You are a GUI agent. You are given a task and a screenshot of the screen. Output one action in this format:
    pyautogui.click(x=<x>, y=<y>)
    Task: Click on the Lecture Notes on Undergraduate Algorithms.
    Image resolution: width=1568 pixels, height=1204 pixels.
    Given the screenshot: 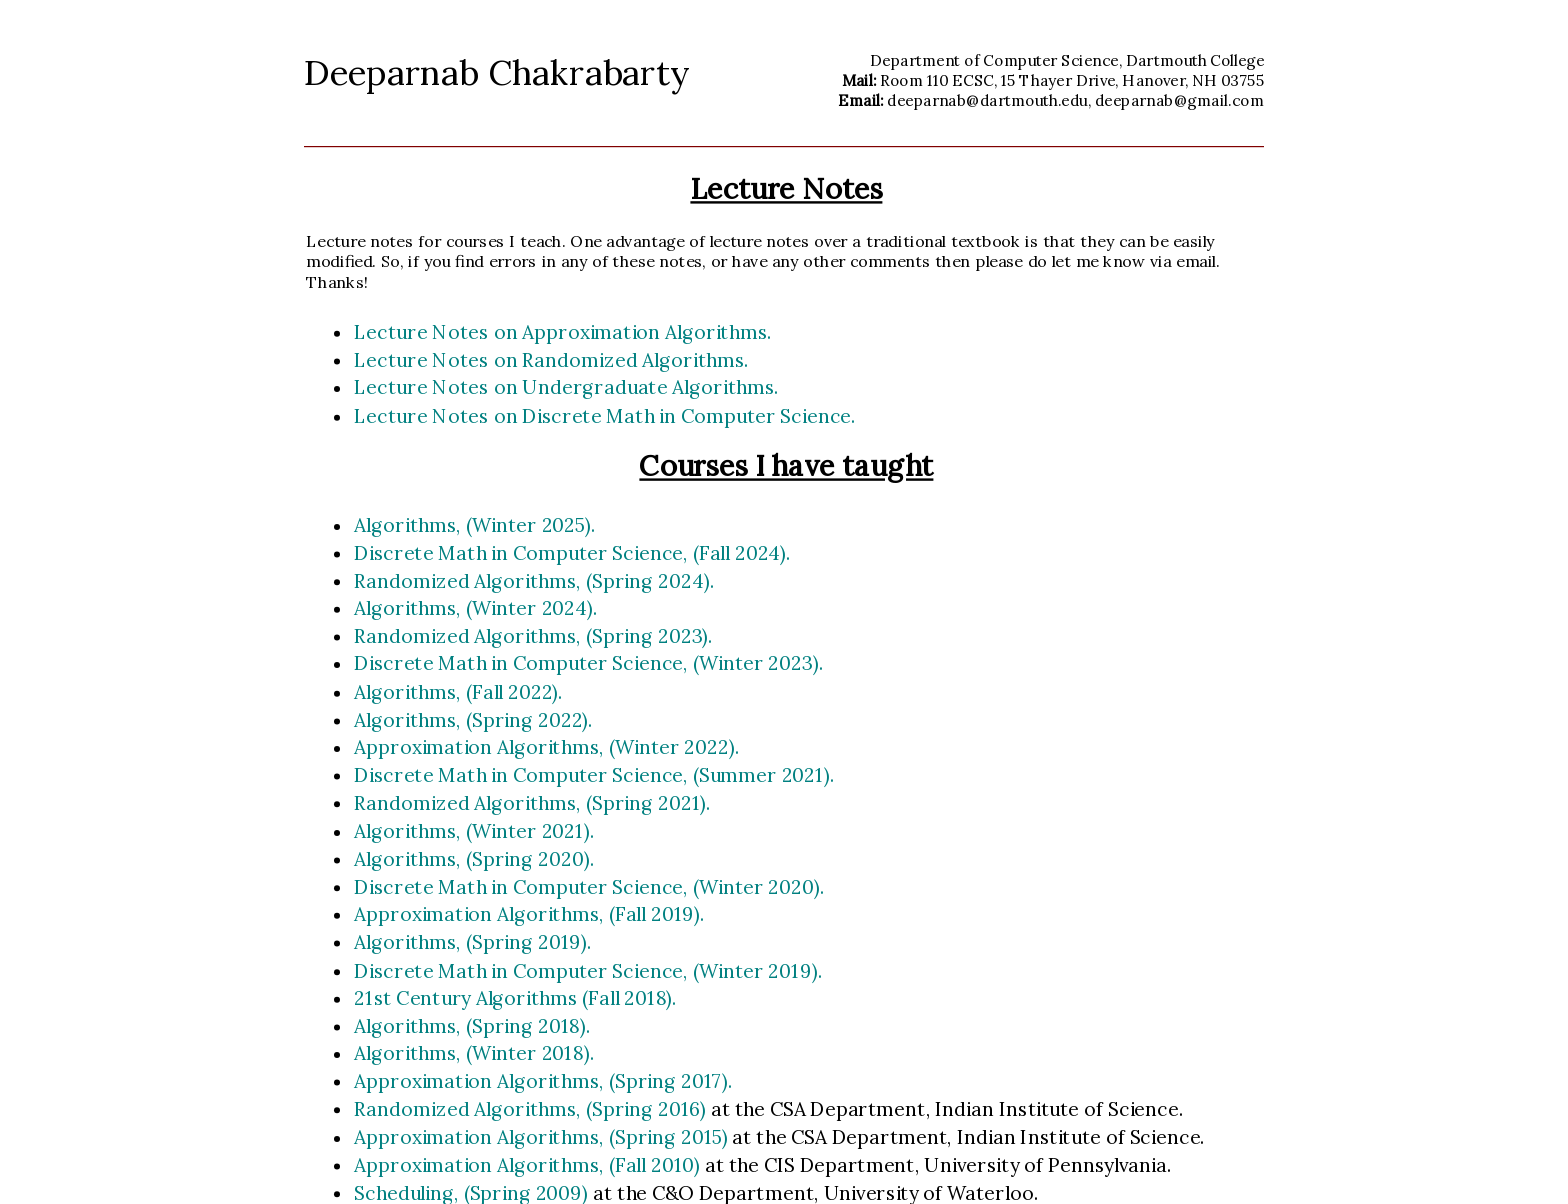 What is the action you would take?
    pyautogui.click(x=566, y=388)
    